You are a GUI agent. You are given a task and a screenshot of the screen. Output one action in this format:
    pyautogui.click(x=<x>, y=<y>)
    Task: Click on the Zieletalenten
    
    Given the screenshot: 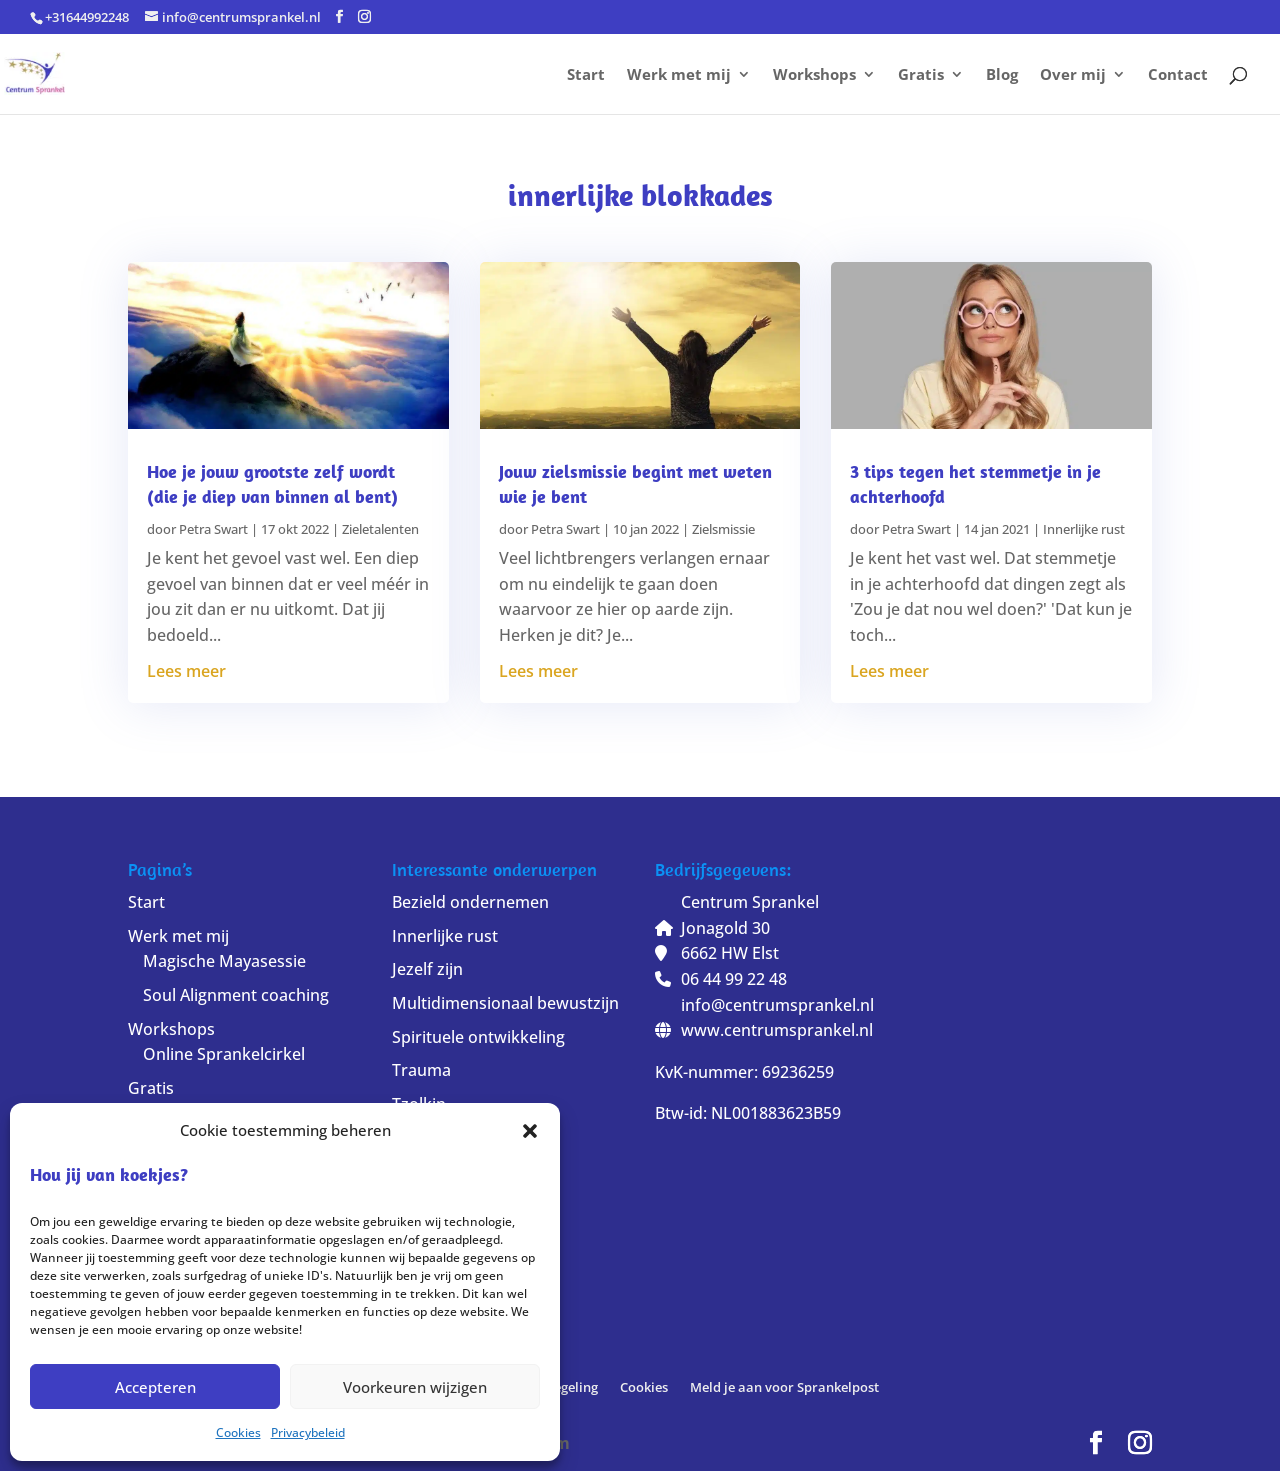 What is the action you would take?
    pyautogui.click(x=380, y=529)
    